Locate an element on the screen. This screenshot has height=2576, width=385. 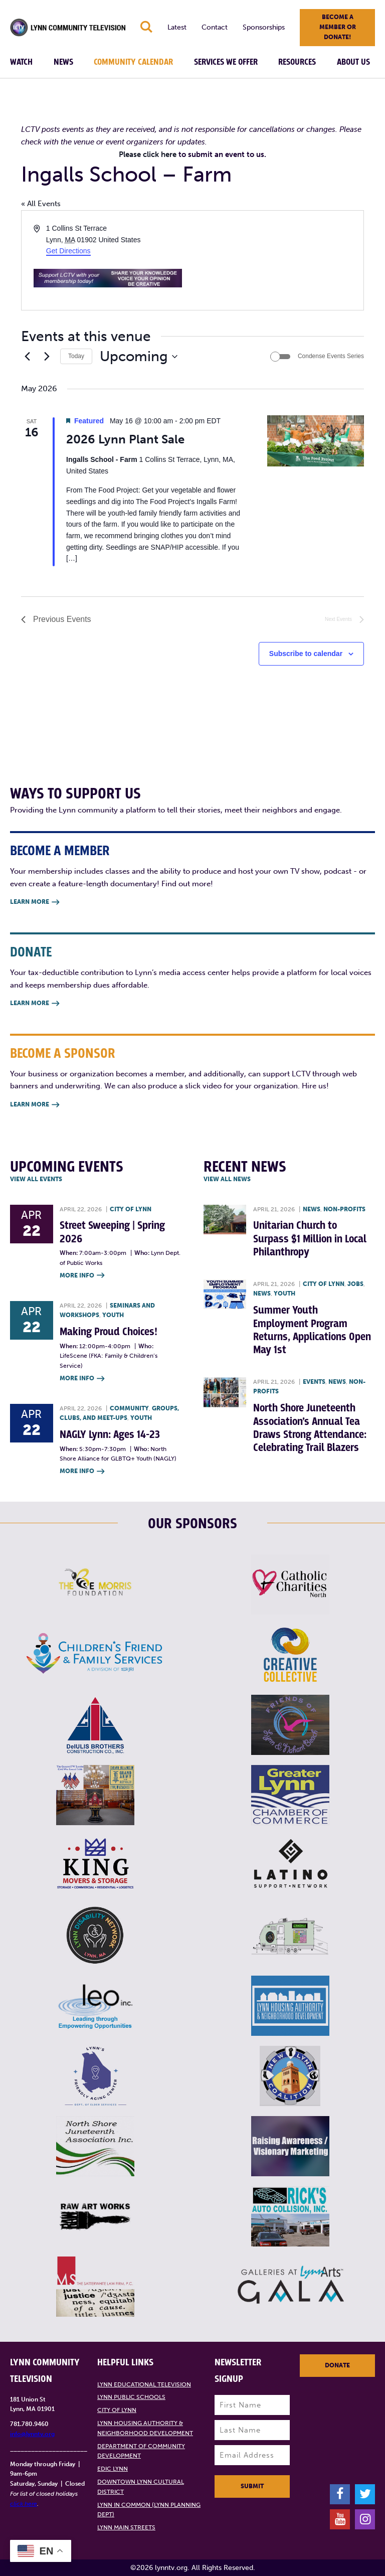
Non-profits is located at coordinates (344, 1209).